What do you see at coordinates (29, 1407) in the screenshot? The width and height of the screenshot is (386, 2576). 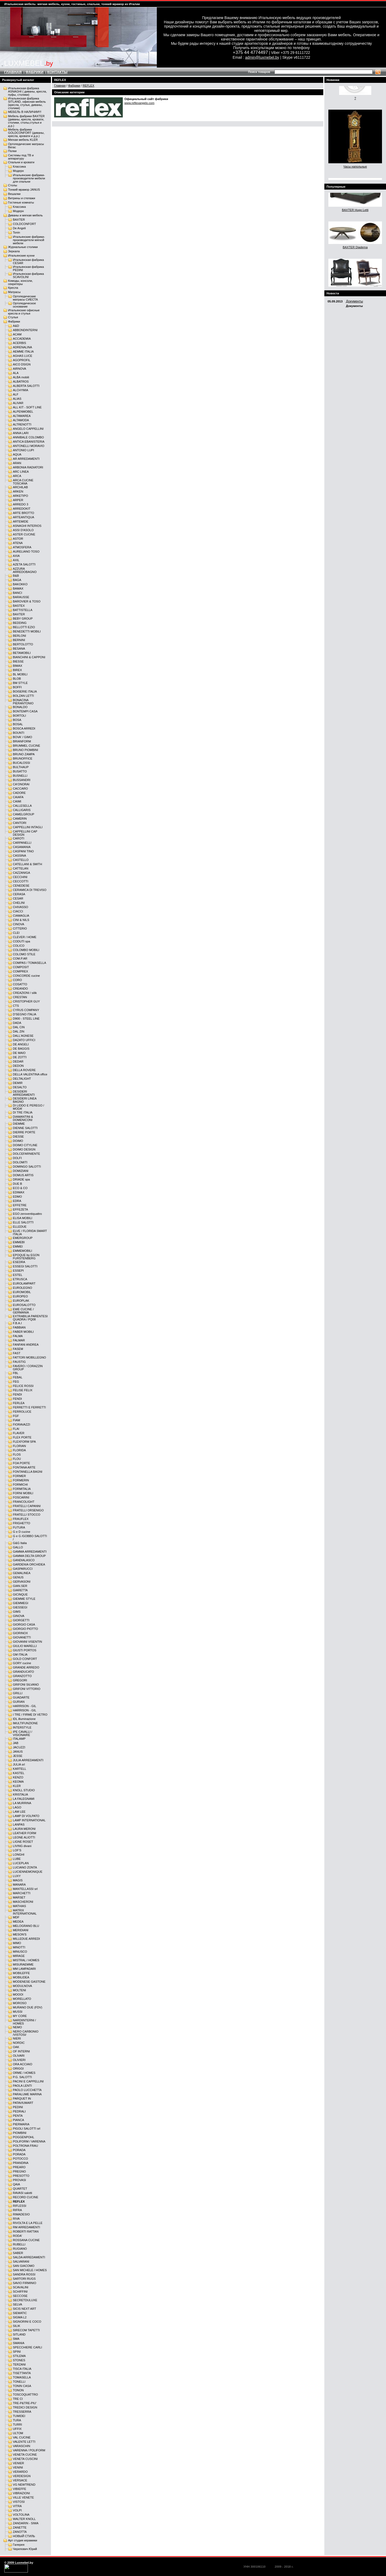 I see `FERRETTI E FERRETTI` at bounding box center [29, 1407].